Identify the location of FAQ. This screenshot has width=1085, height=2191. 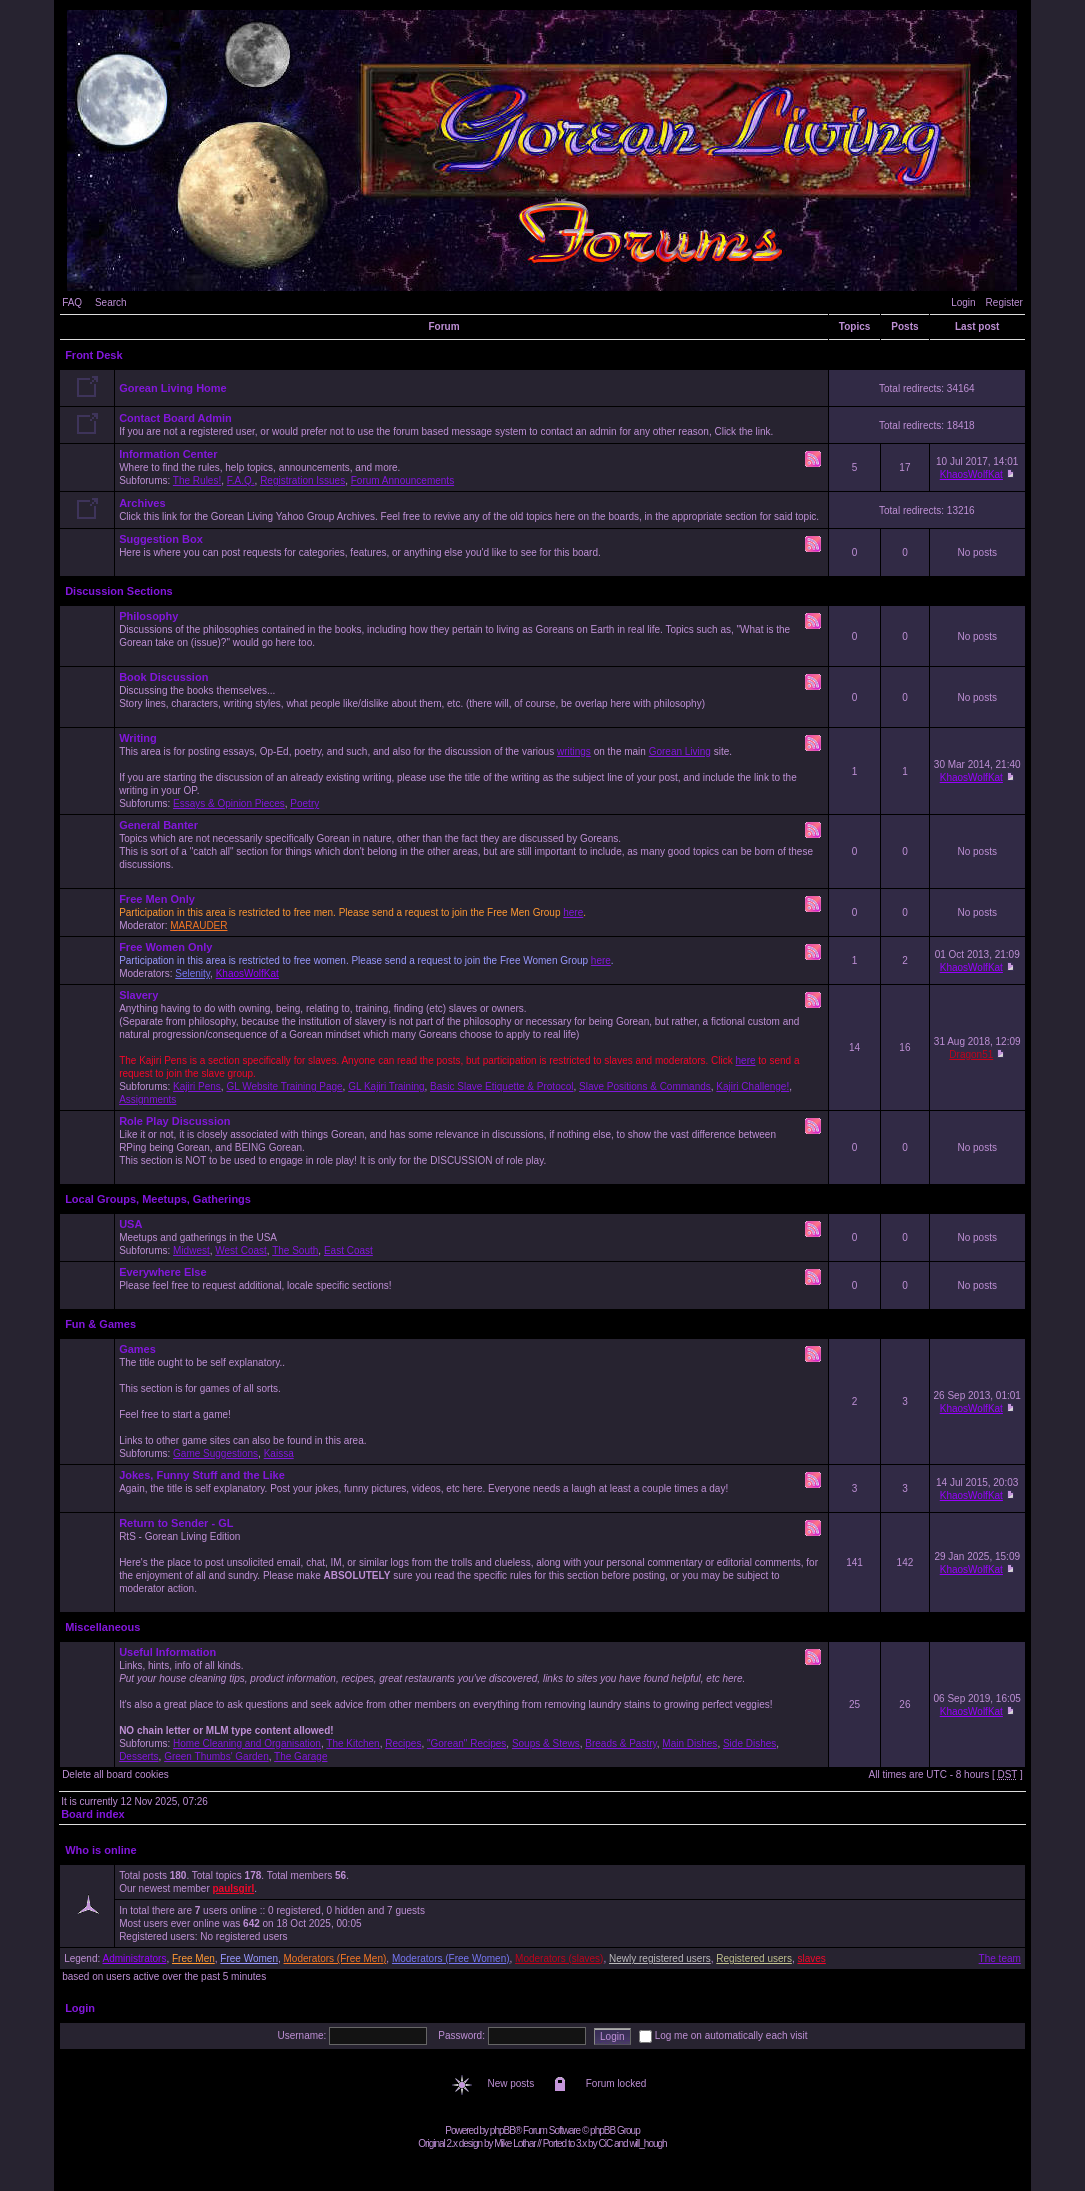
(72, 302).